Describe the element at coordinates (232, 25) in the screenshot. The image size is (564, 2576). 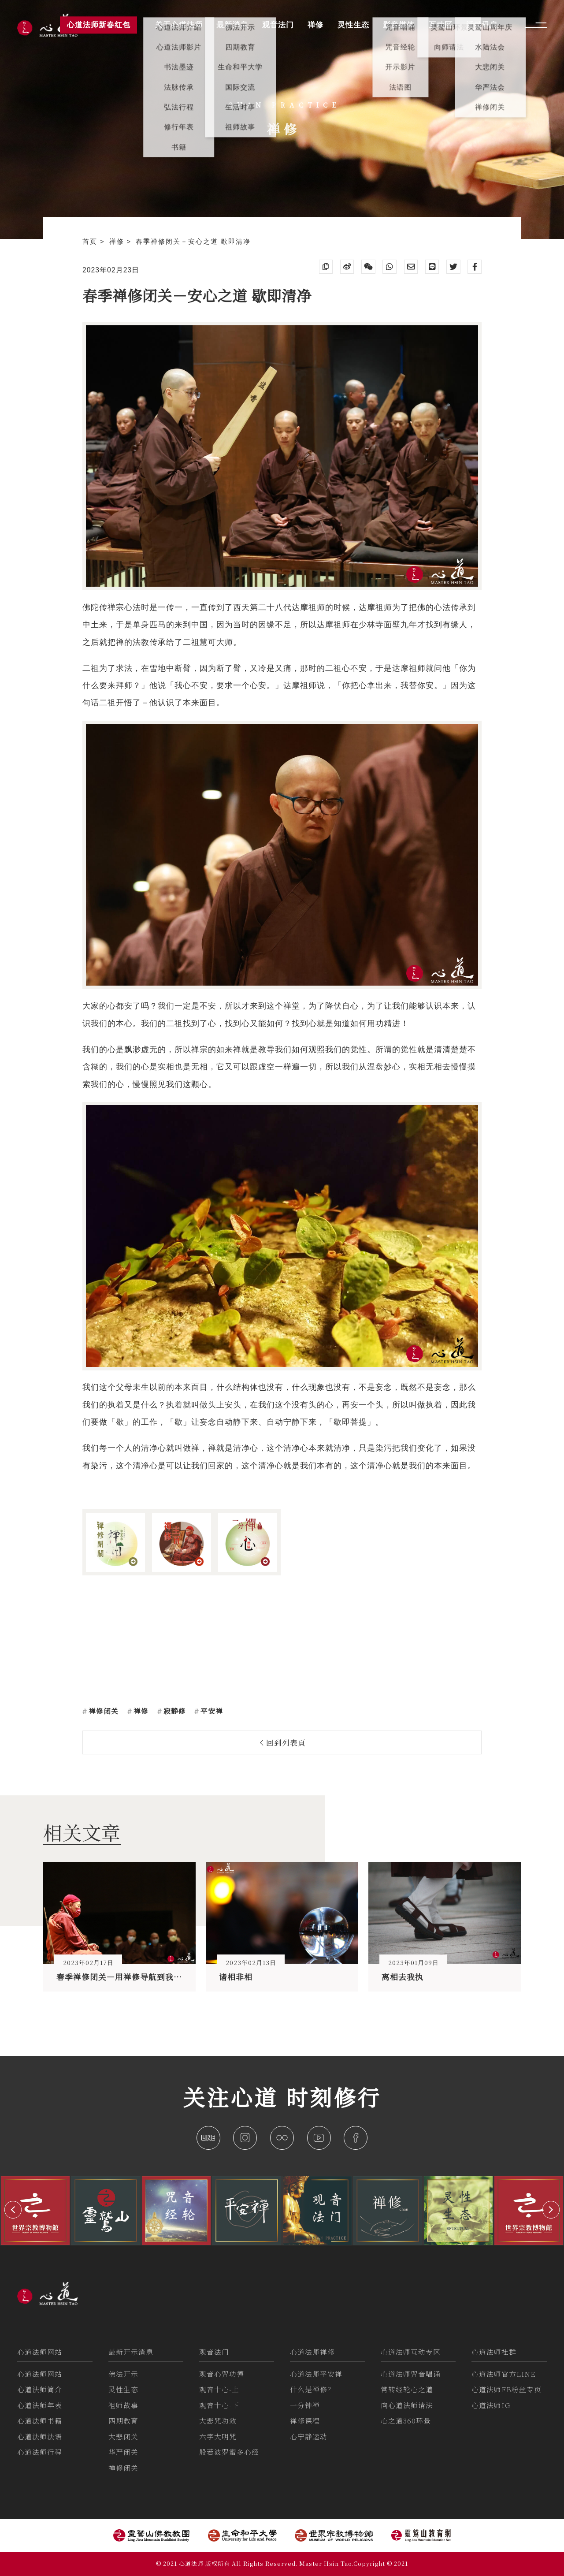
I see `最新消息` at that location.